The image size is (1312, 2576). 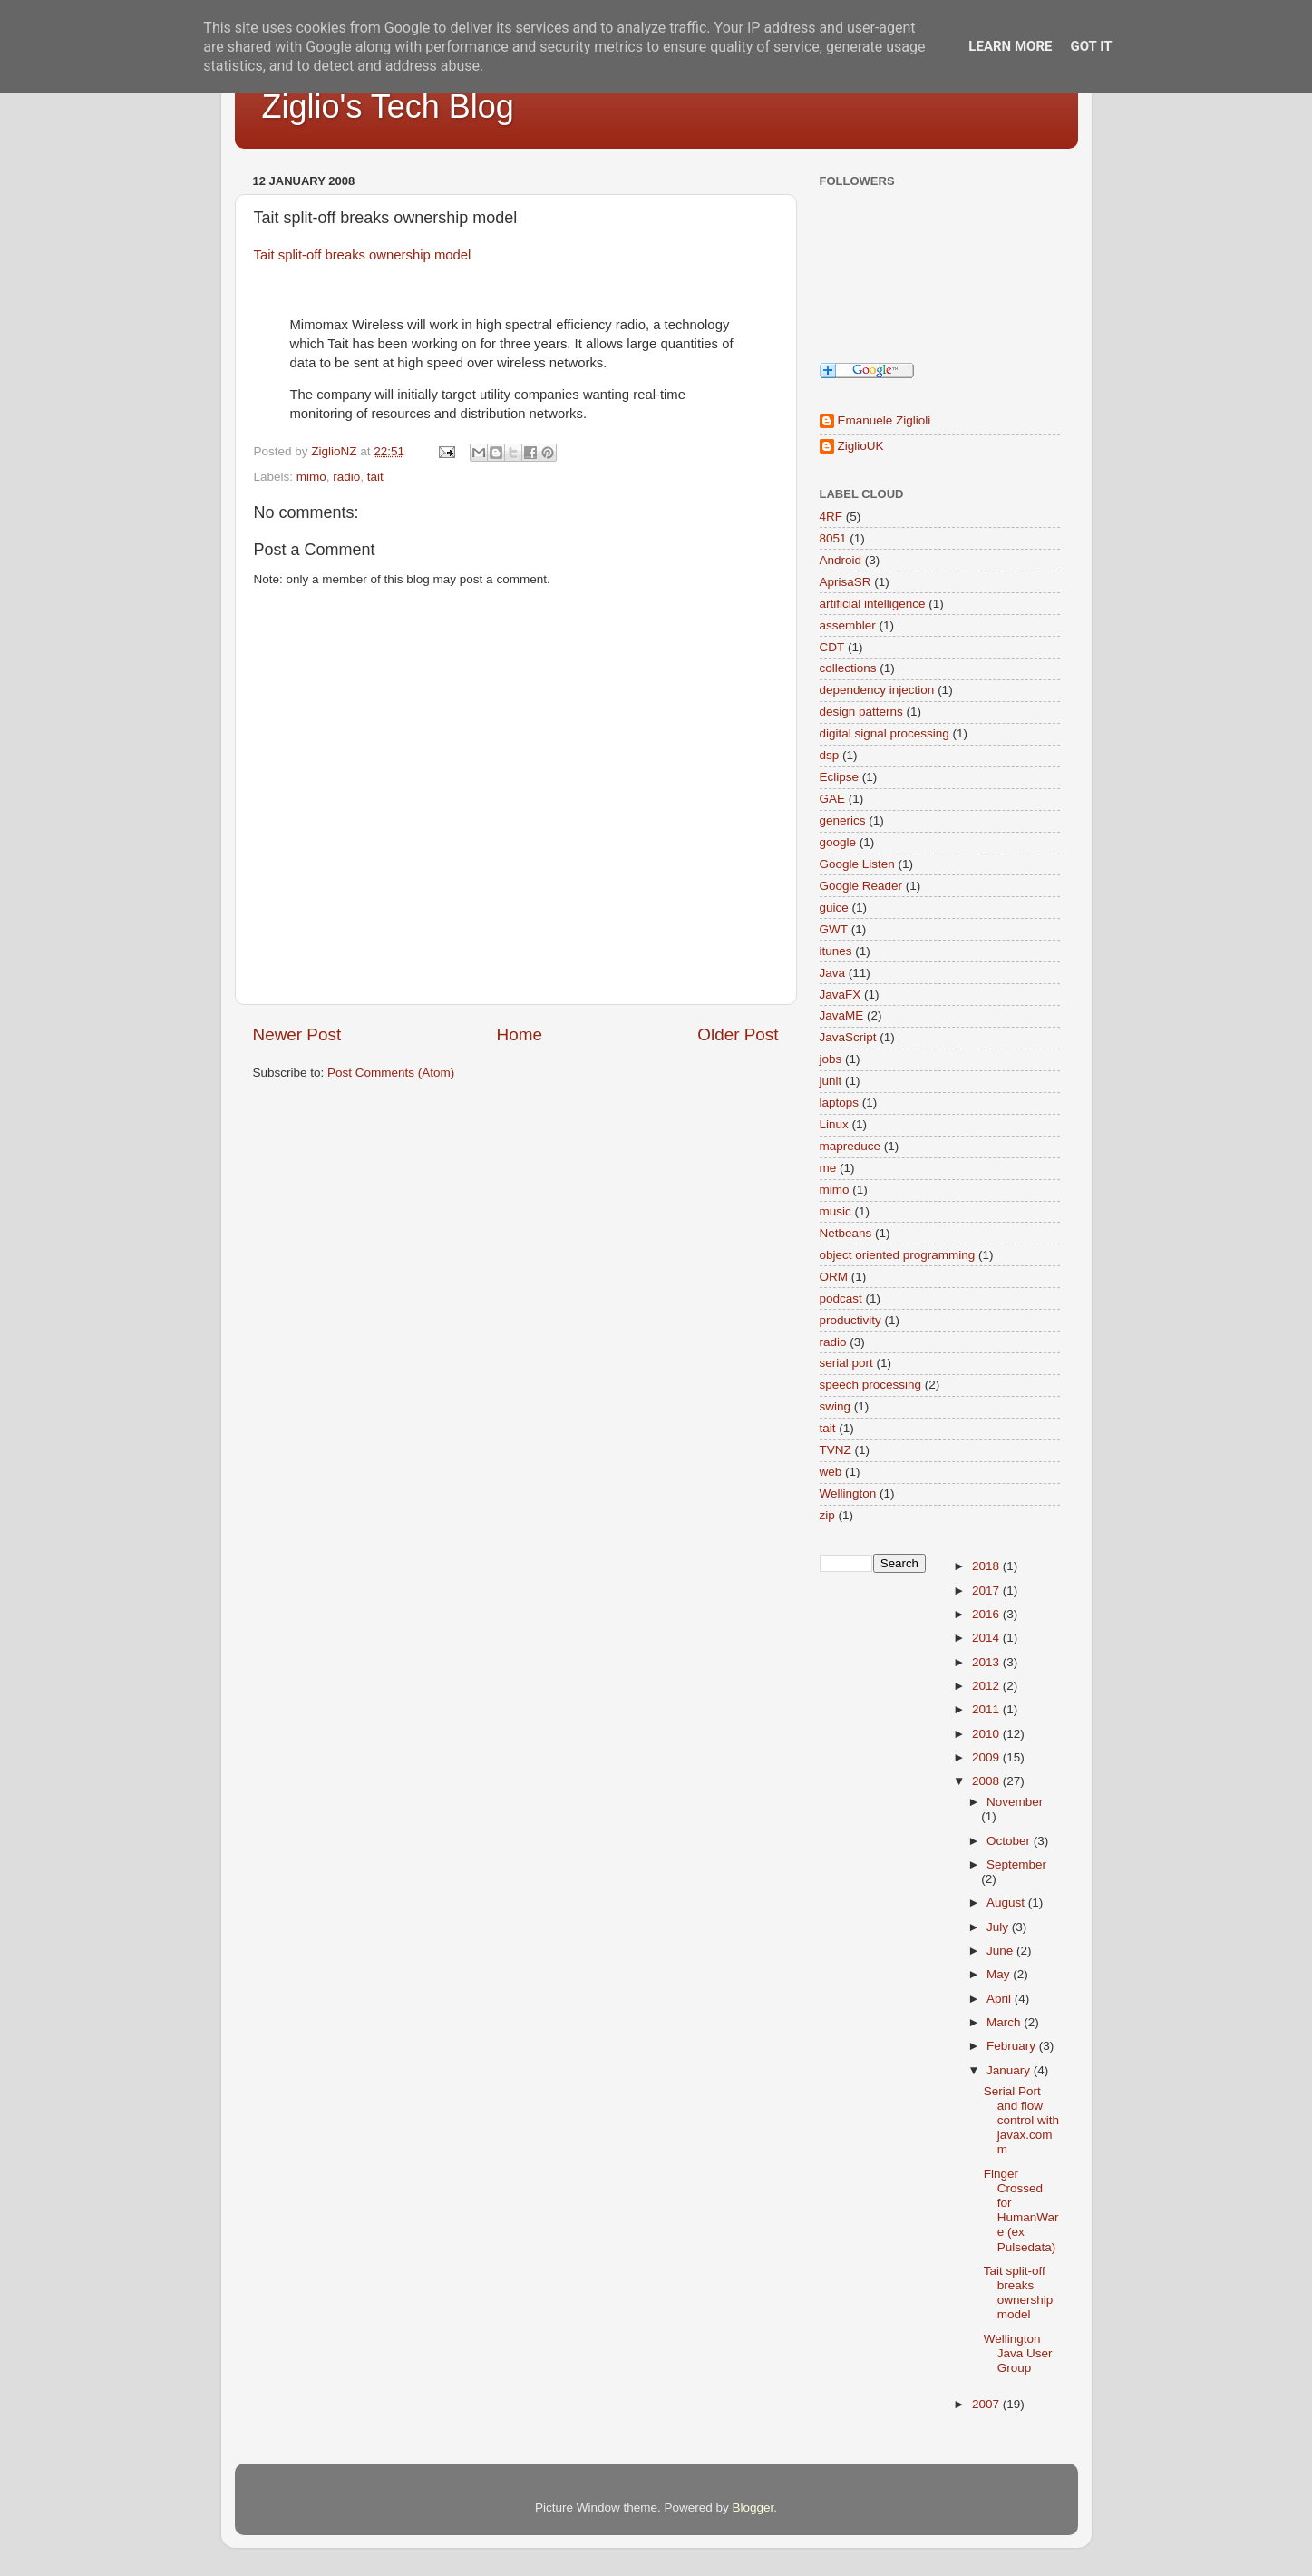 I want to click on JavaME, so click(x=842, y=1015).